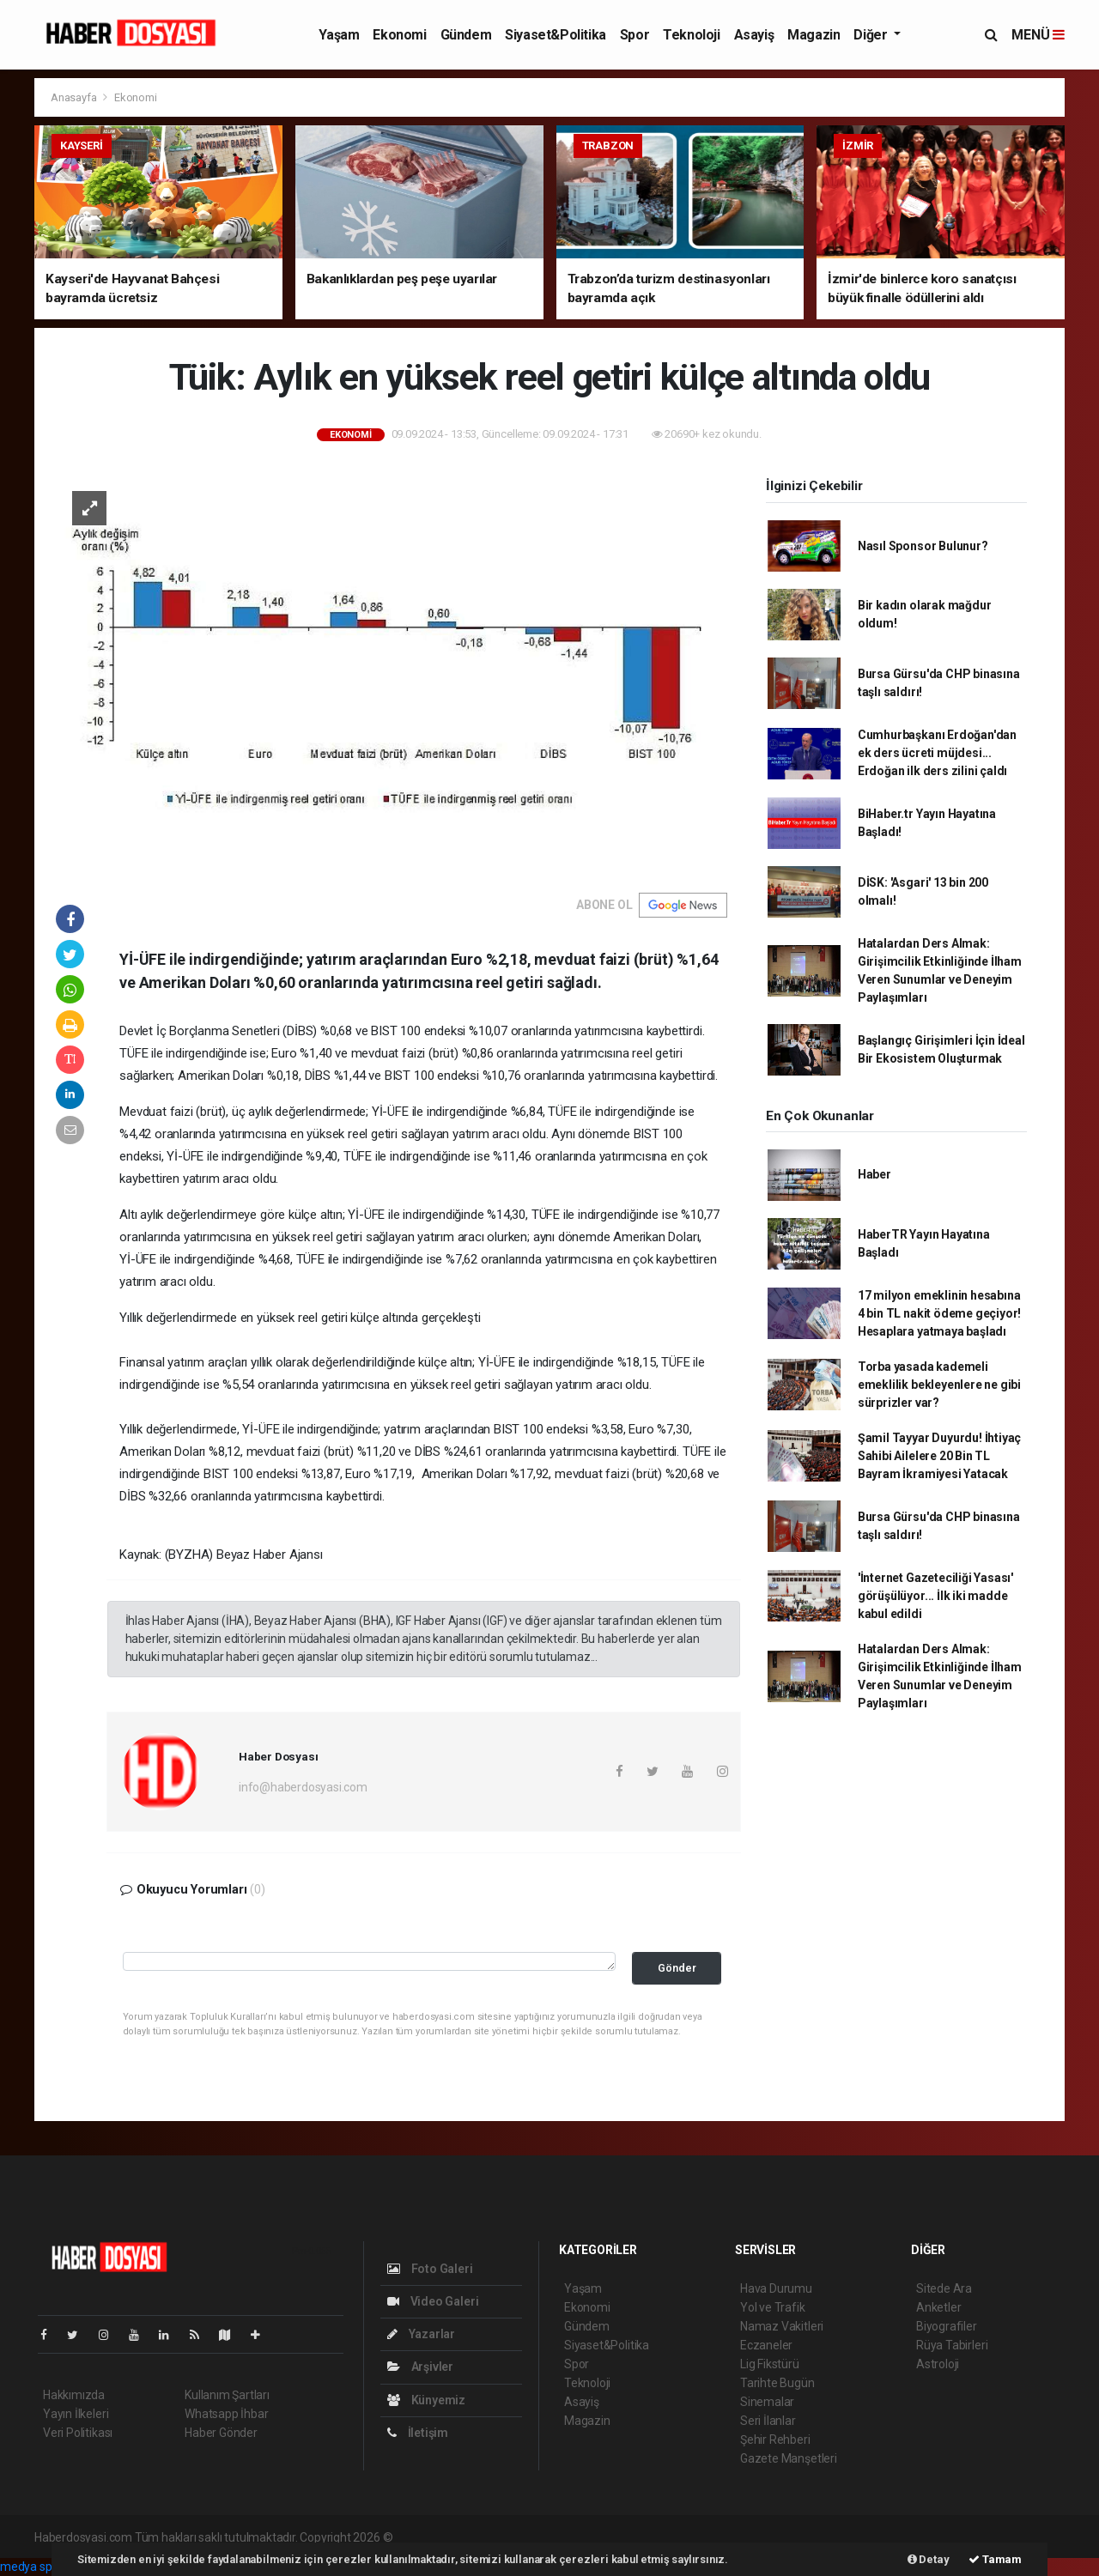 The width and height of the screenshot is (1099, 2576). I want to click on Haber Gönder, so click(221, 2433).